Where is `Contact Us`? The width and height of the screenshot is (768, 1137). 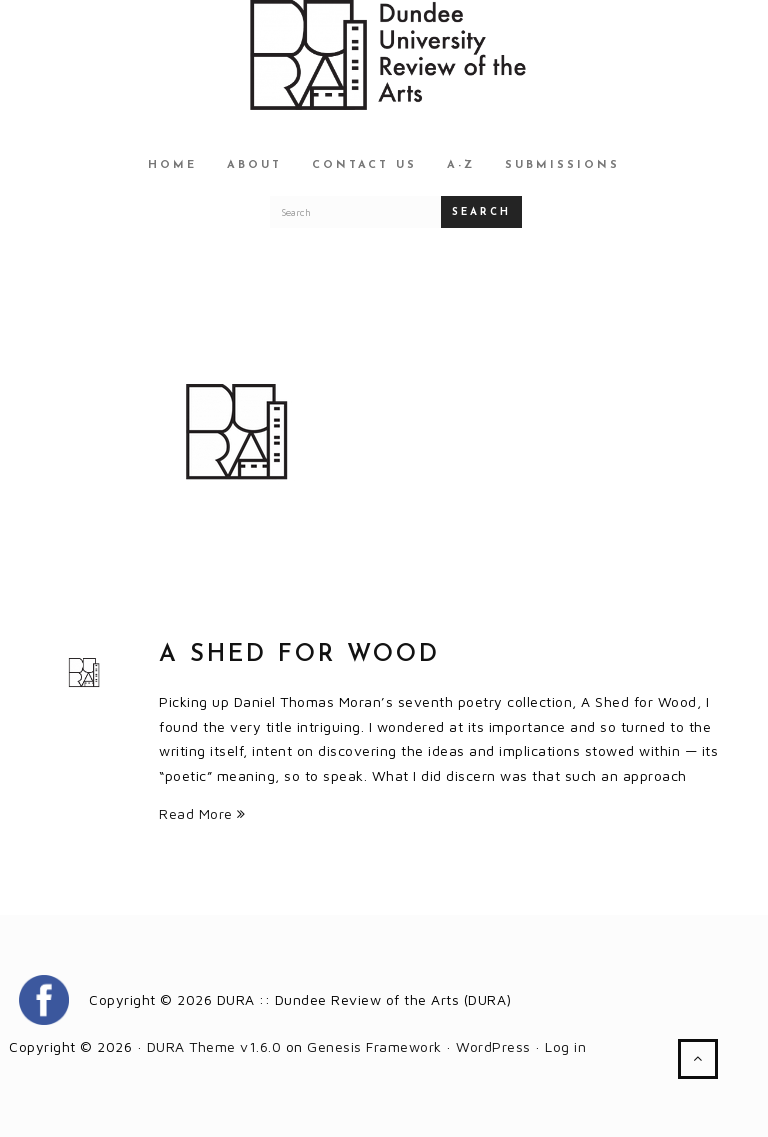
Contact Us is located at coordinates (364, 165).